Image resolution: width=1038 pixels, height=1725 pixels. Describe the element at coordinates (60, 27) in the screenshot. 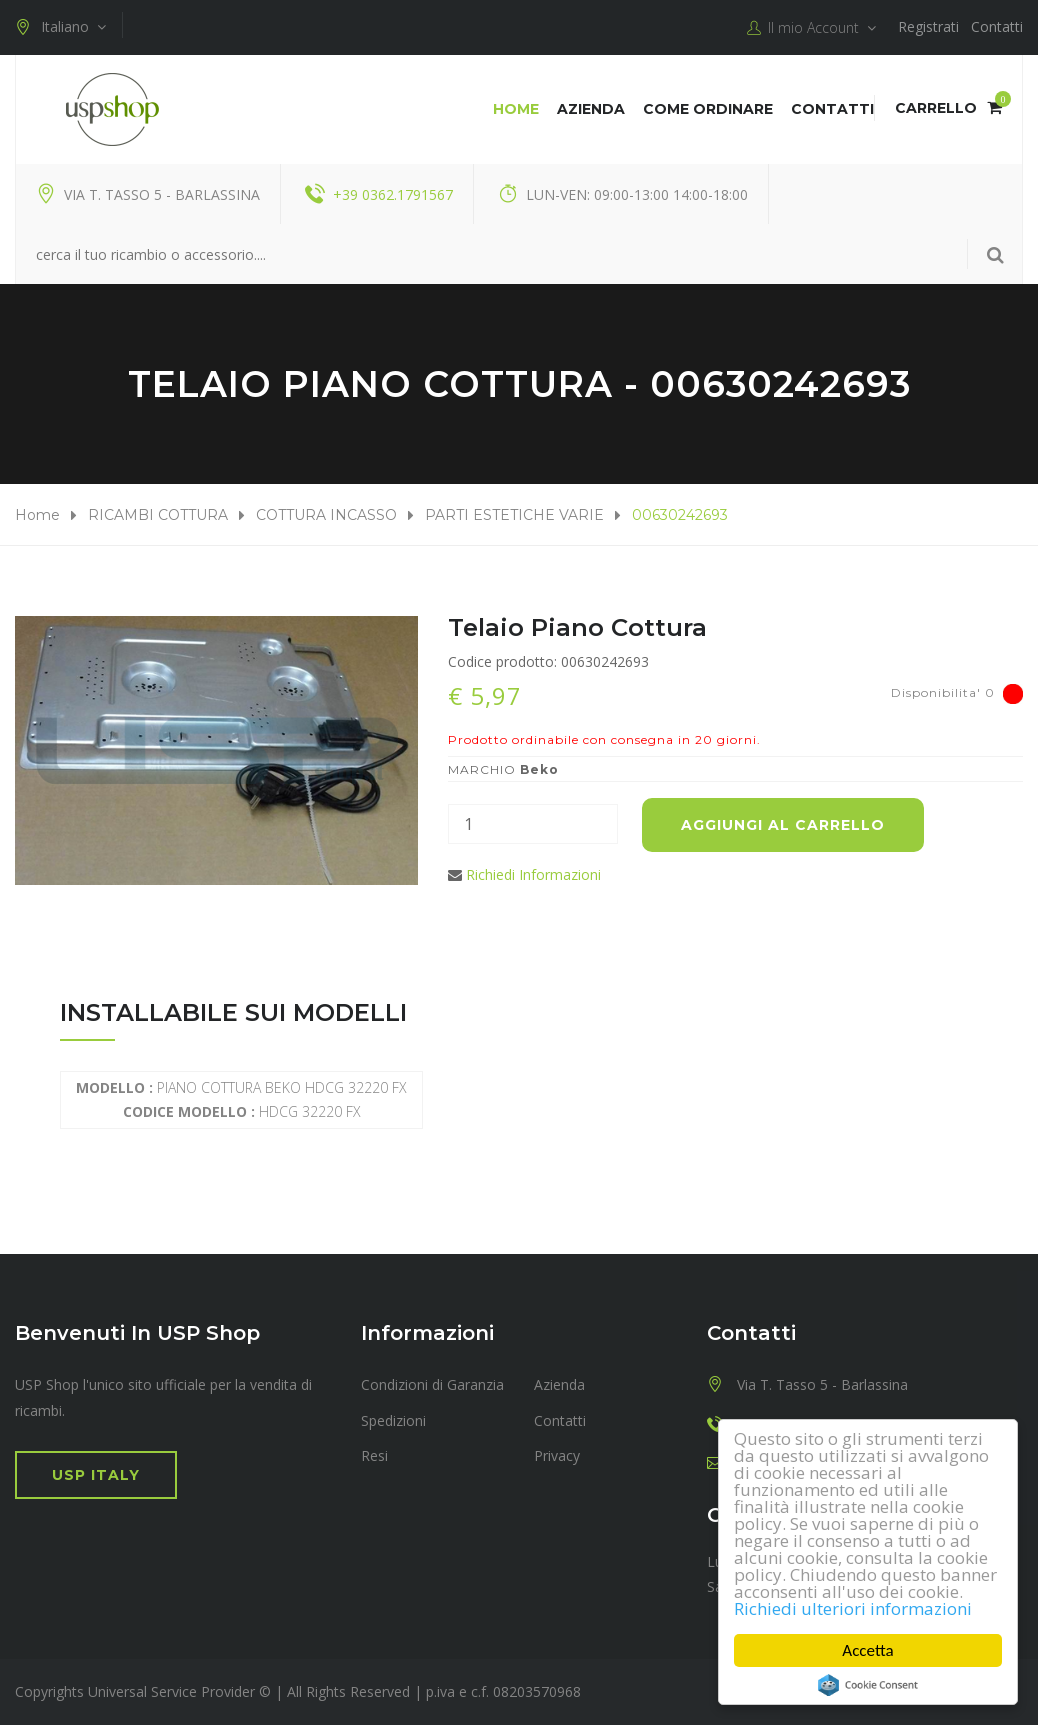

I see `Italiano` at that location.